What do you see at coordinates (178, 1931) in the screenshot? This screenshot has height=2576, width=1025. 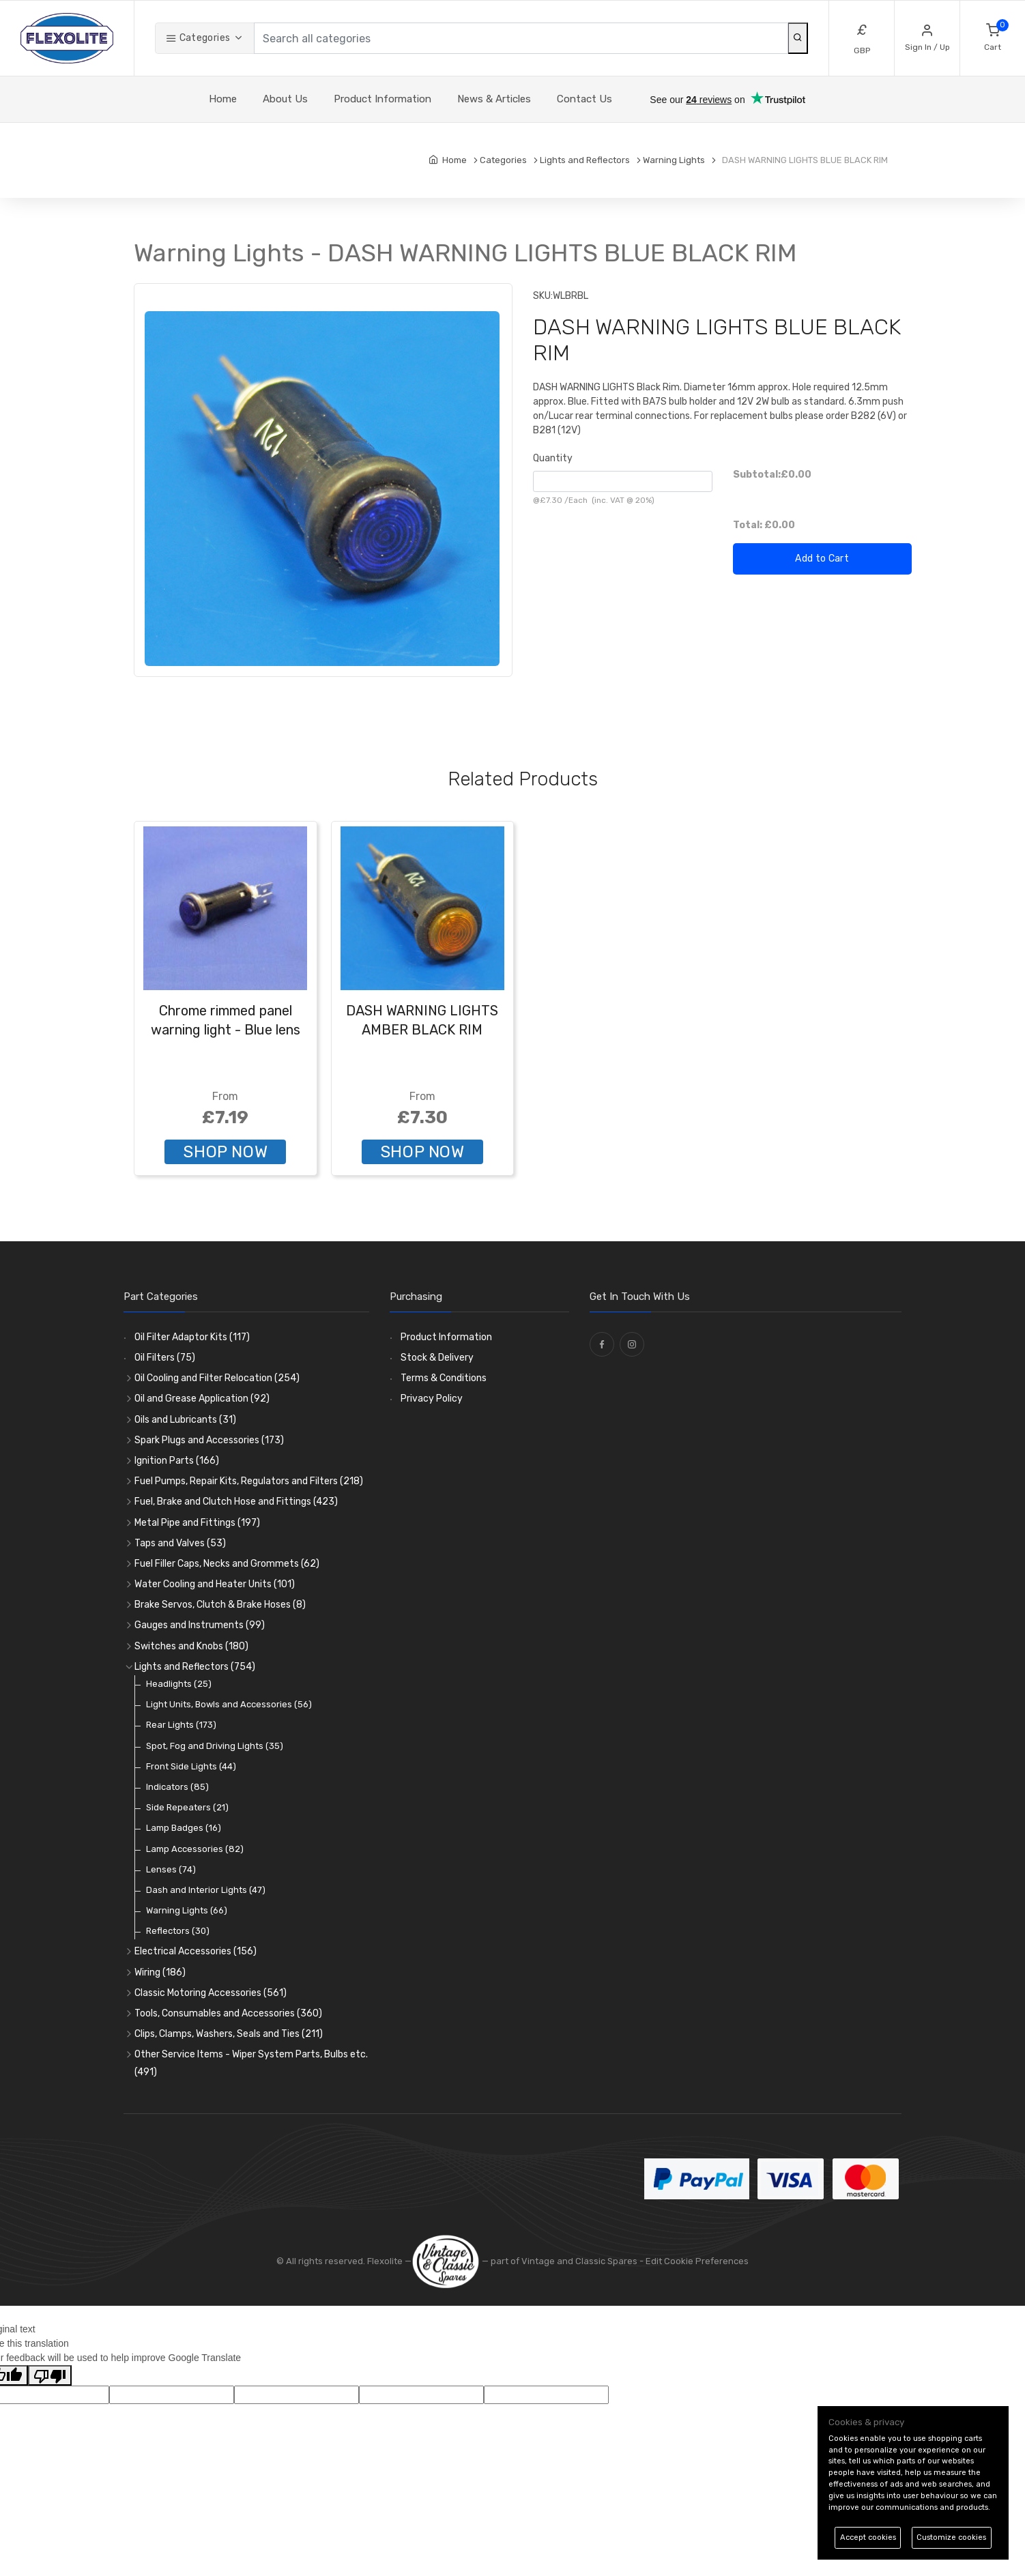 I see `Reflectors` at bounding box center [178, 1931].